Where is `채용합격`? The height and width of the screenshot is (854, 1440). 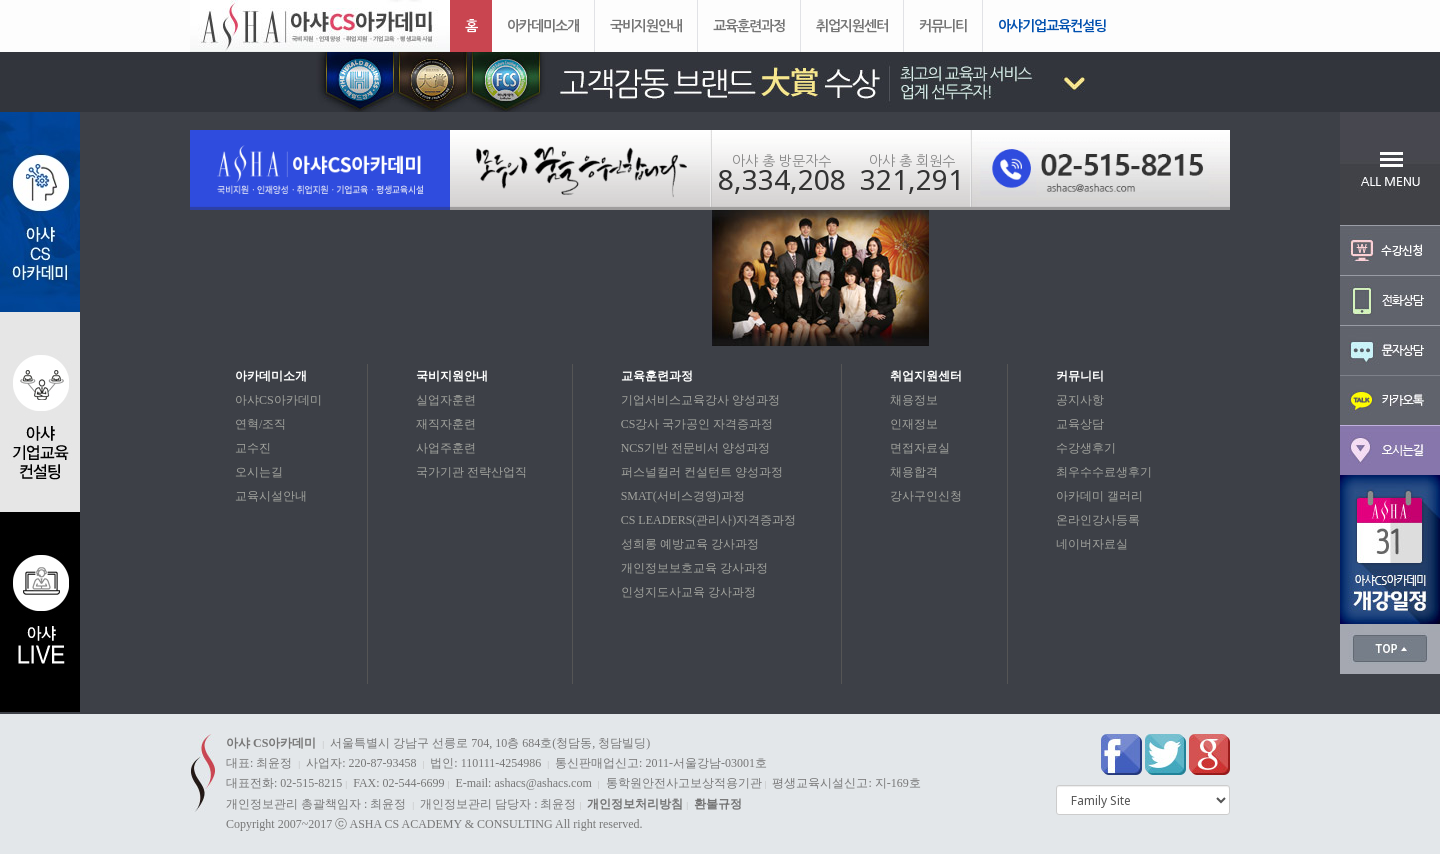 채용합격 is located at coordinates (914, 472).